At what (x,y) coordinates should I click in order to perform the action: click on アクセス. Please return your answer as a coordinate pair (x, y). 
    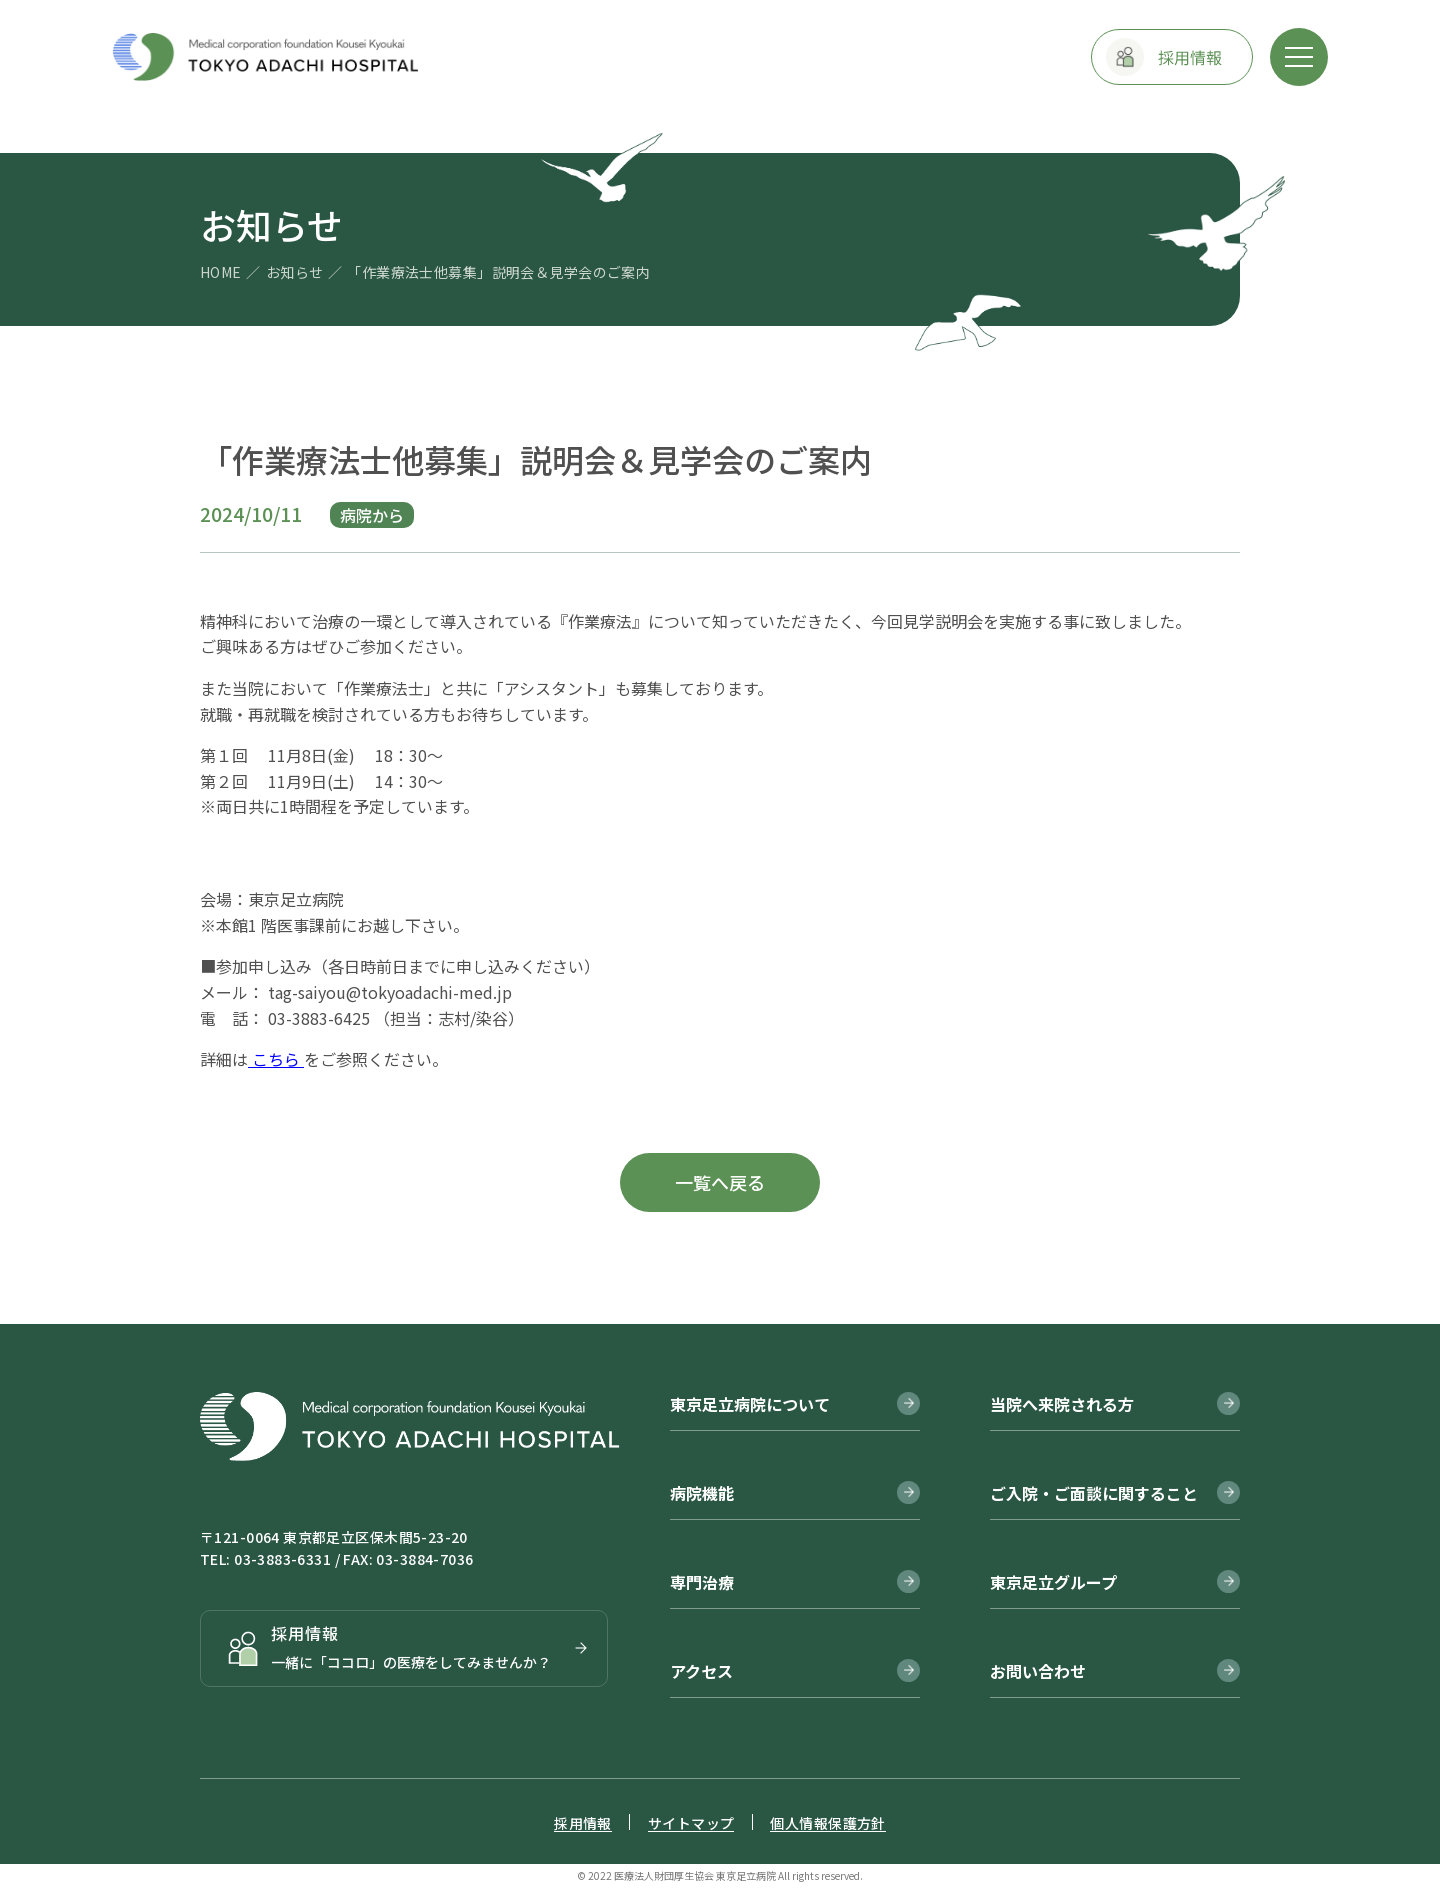
    Looking at the image, I should click on (701, 1671).